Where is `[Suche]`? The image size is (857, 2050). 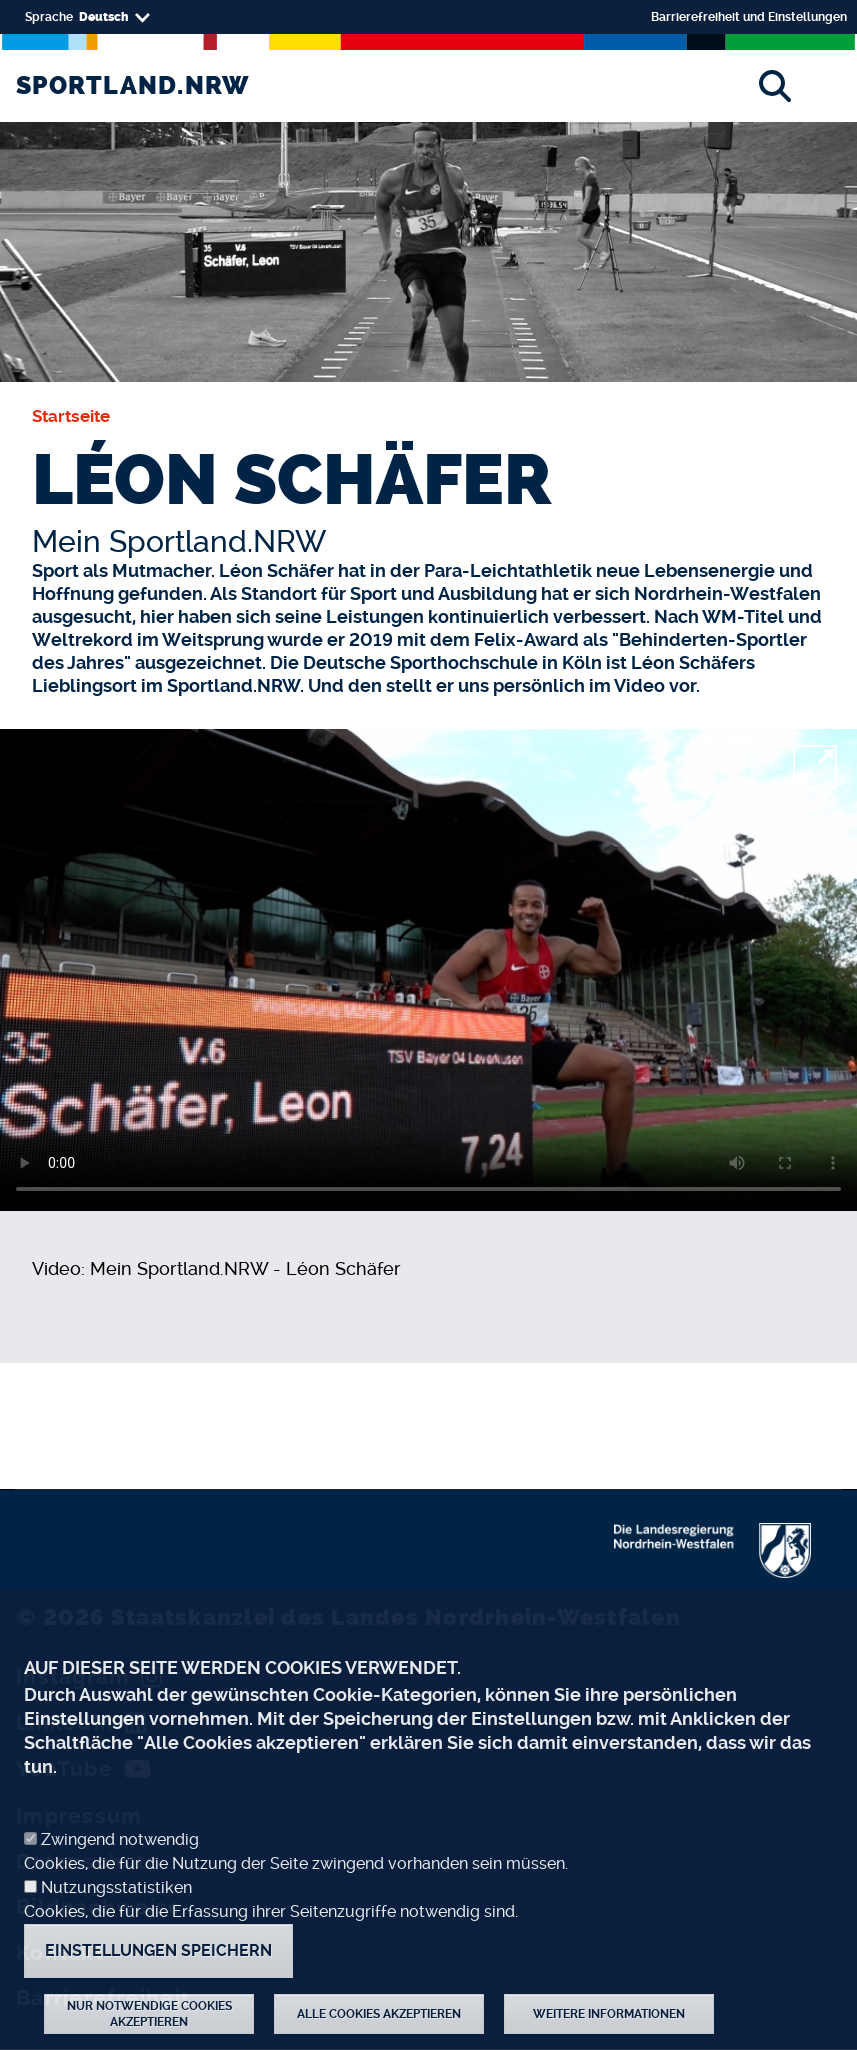
[Suche] is located at coordinates (774, 86).